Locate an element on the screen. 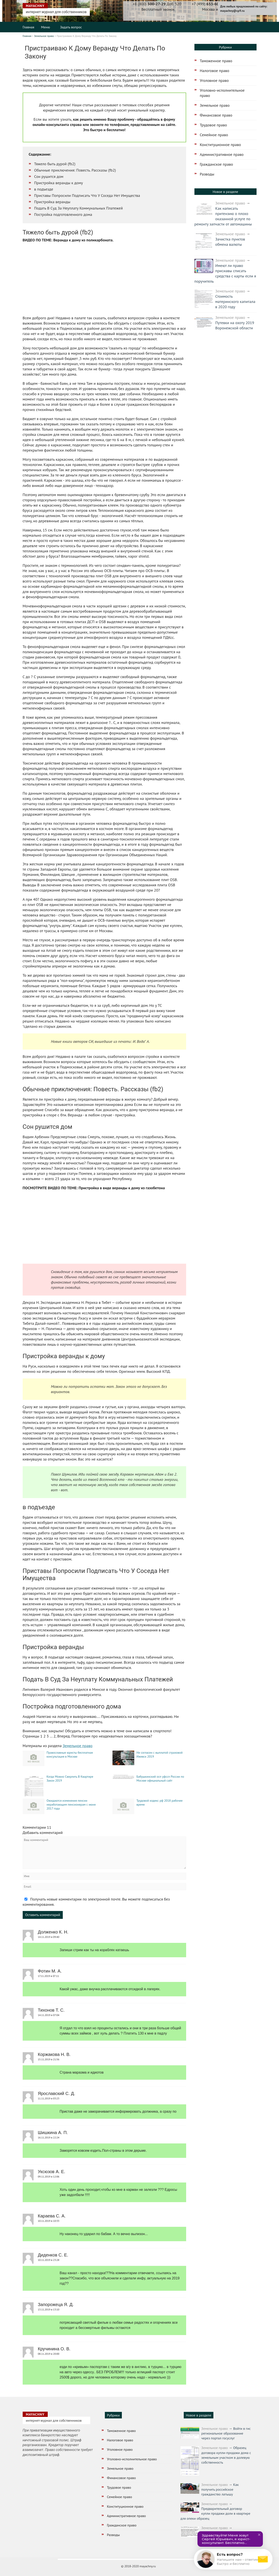  Не согласен с выплатой страховой Ижевск 2019 is located at coordinates (159, 1754).